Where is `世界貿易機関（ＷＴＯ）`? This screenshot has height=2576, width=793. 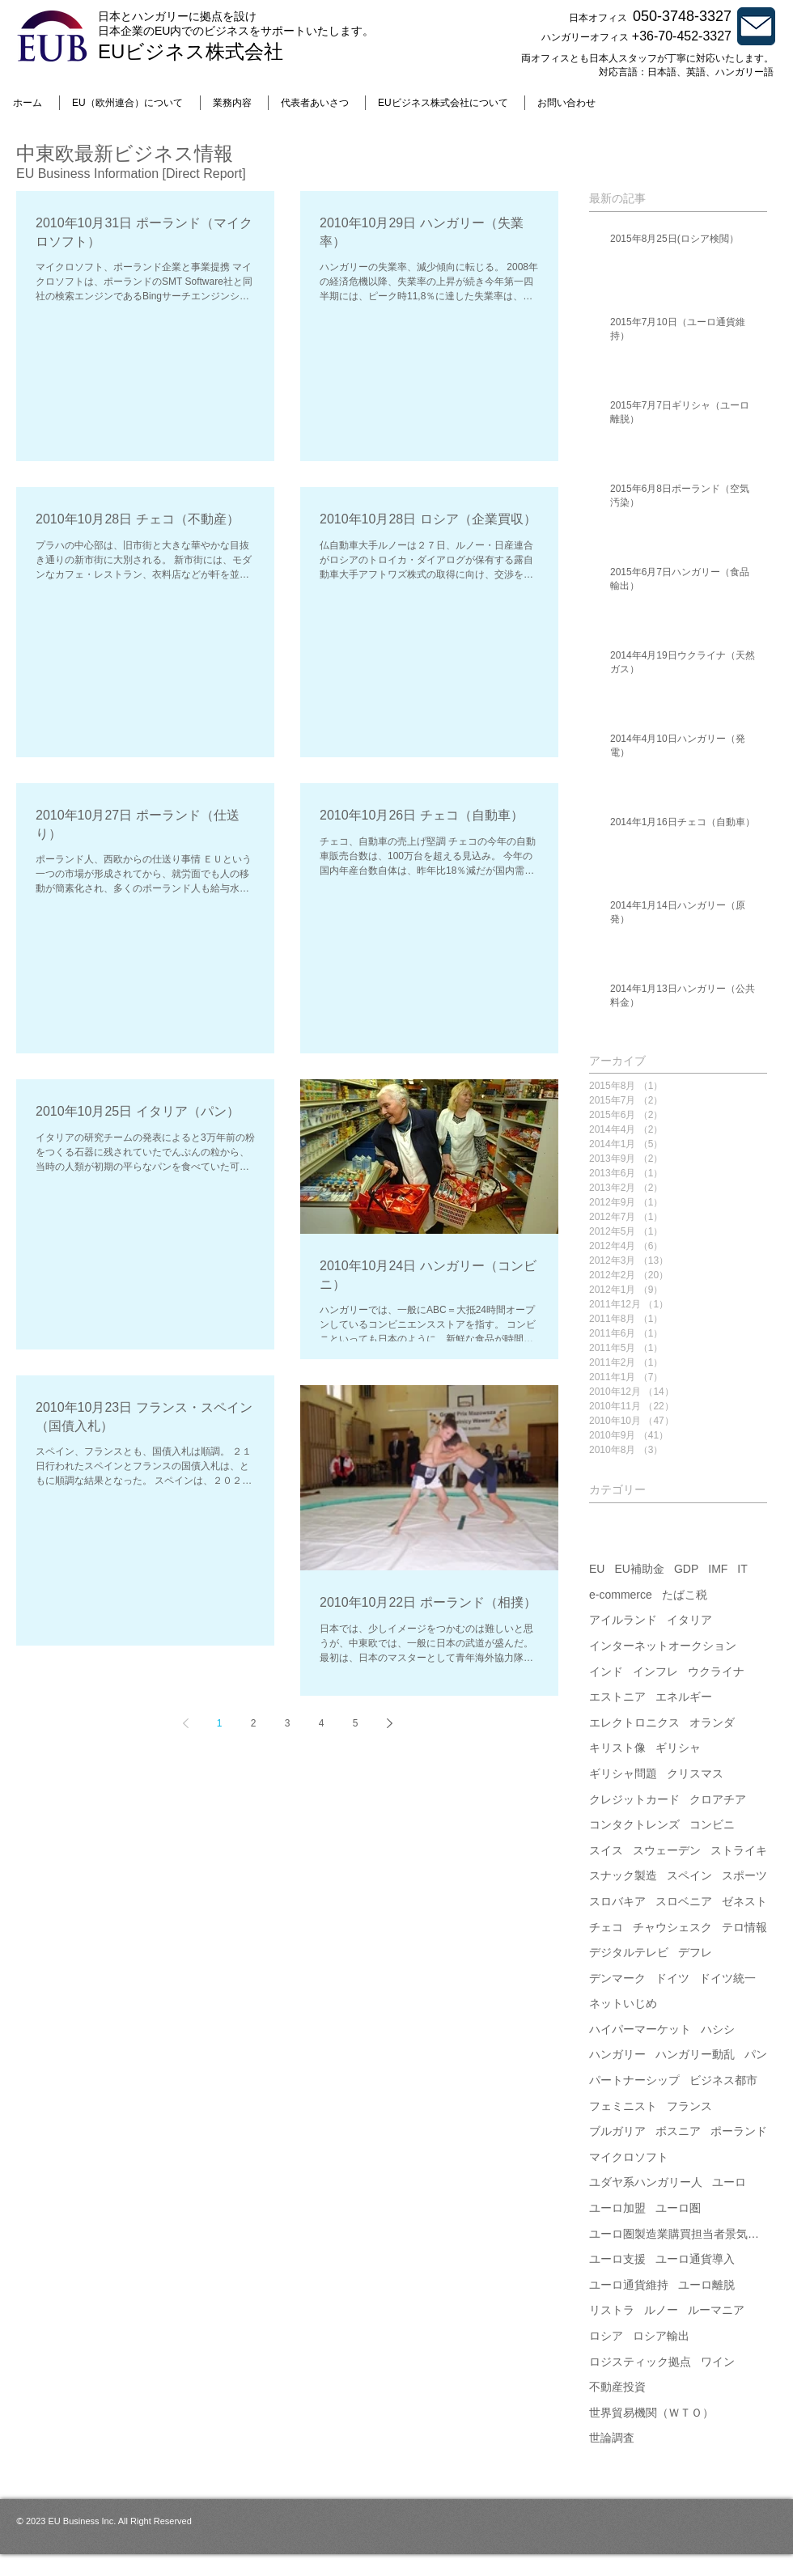
世界貿易機関（ＷＴＯ） is located at coordinates (651, 2412).